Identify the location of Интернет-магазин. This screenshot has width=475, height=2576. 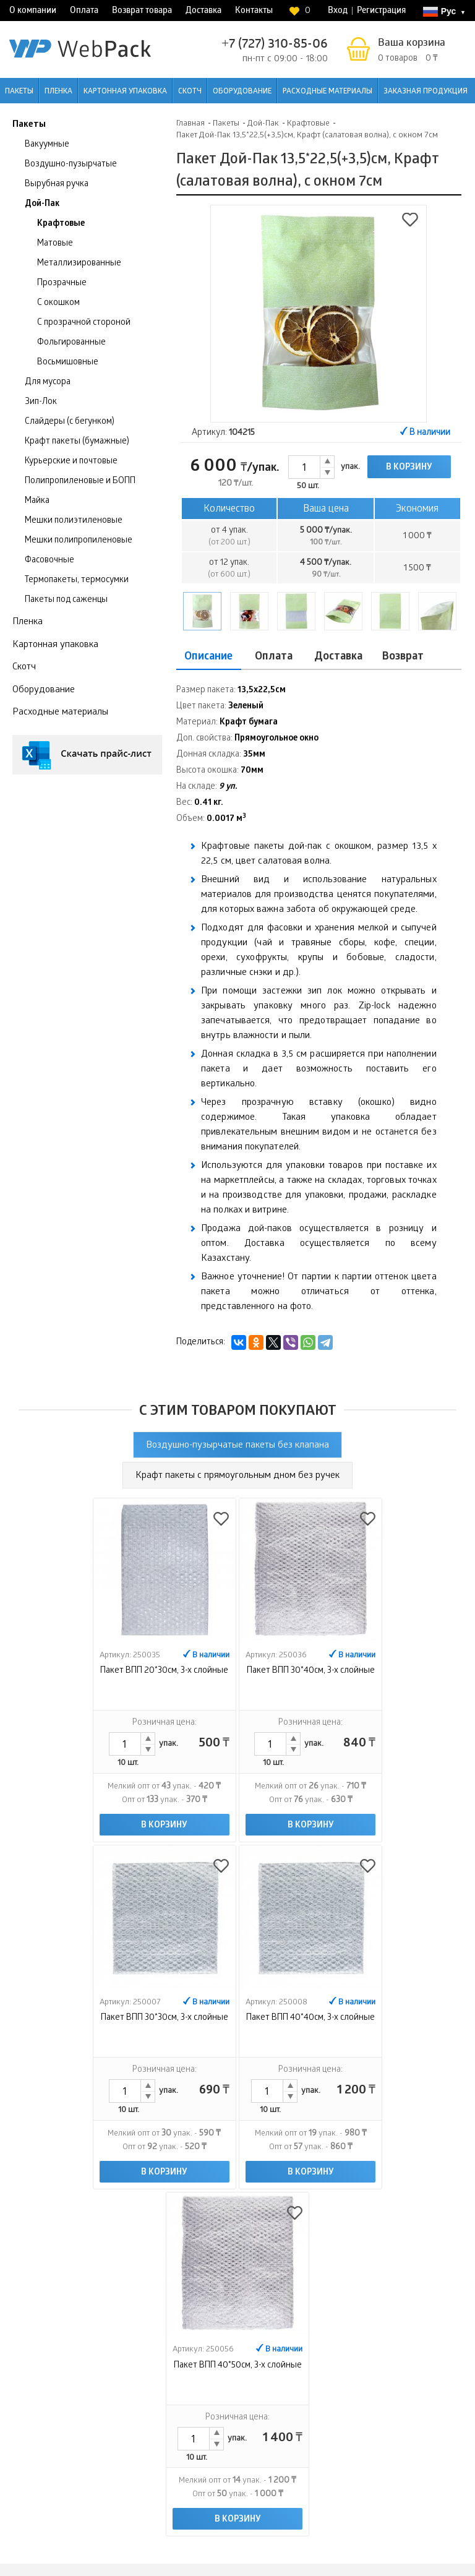
(390, 2436).